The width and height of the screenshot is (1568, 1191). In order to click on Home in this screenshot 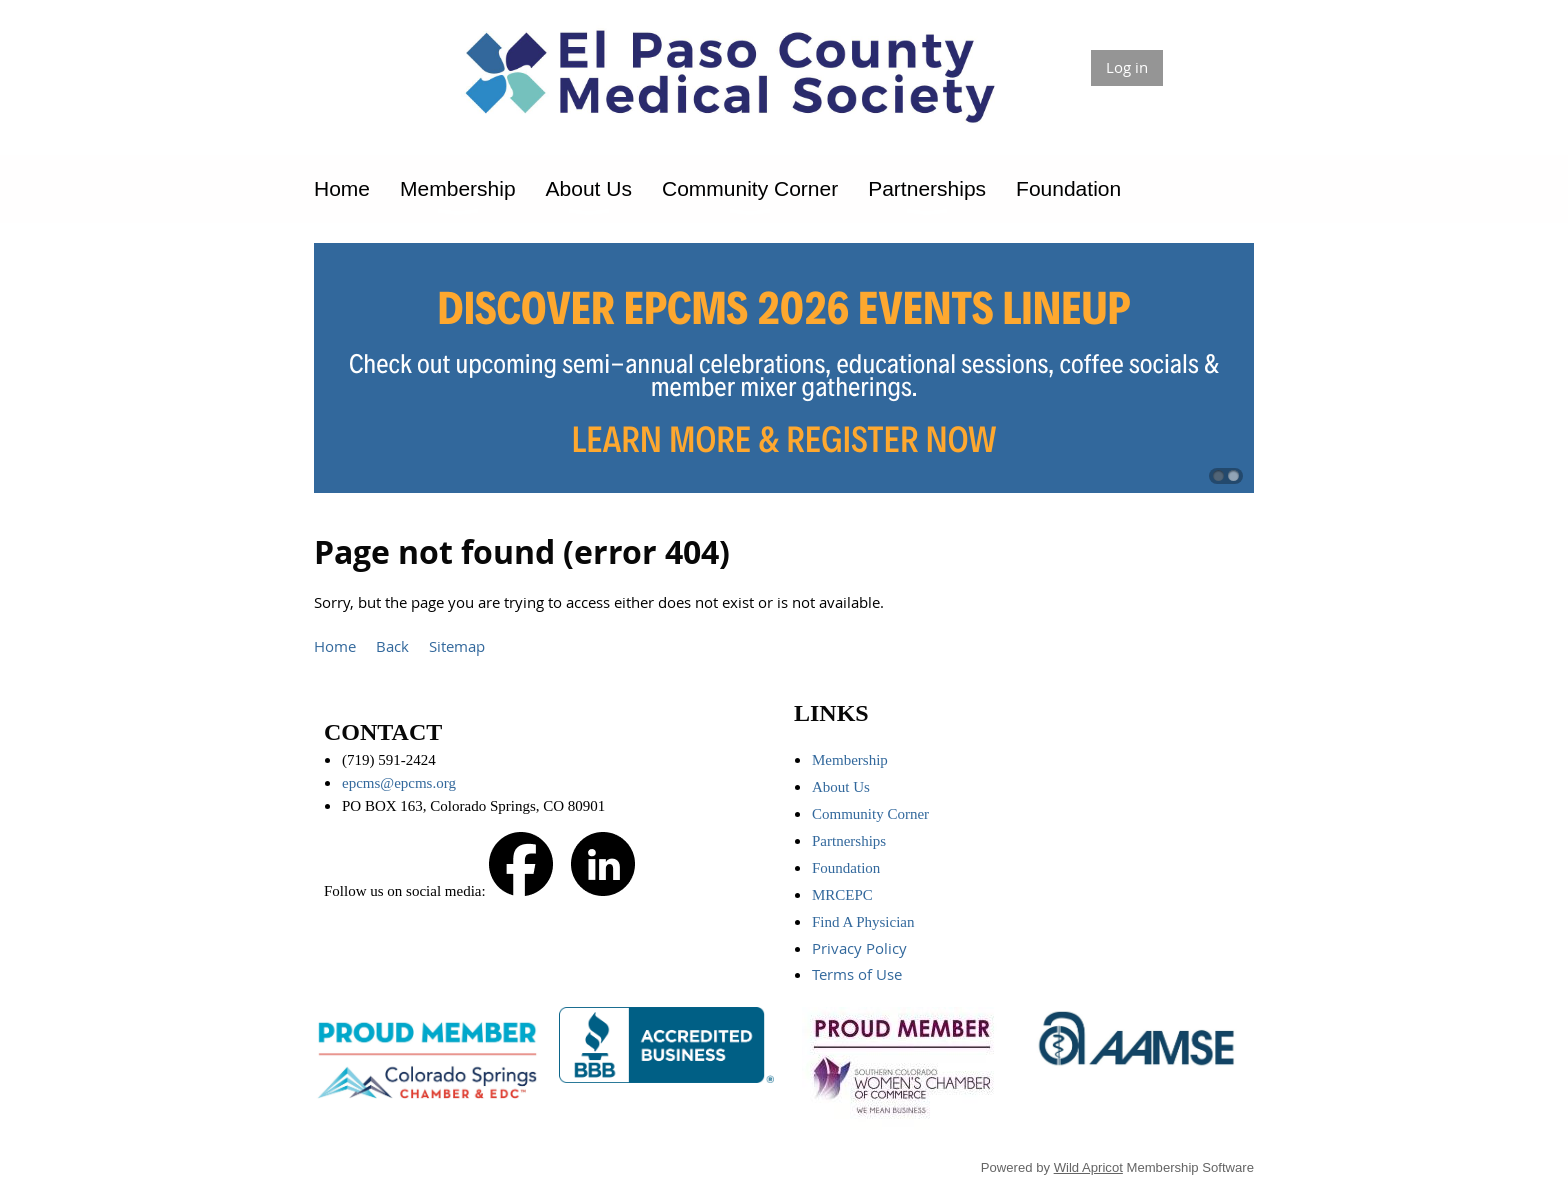, I will do `click(335, 646)`.